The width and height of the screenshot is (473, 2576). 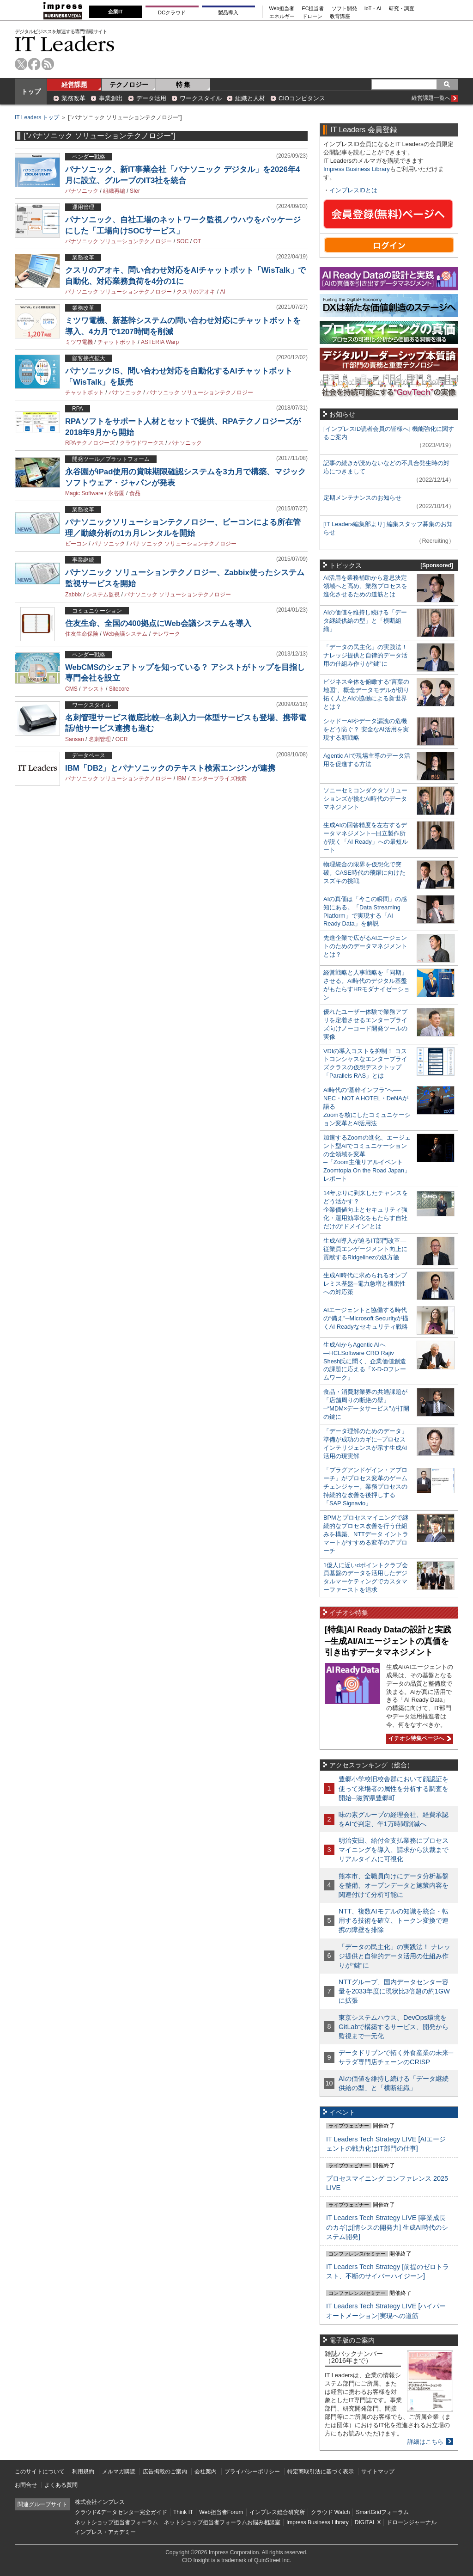 What do you see at coordinates (365, 586) in the screenshot?
I see `AI活用を業務補助から意思決定領域へと高め、業務プロセスを進化させるための道筋とは` at bounding box center [365, 586].